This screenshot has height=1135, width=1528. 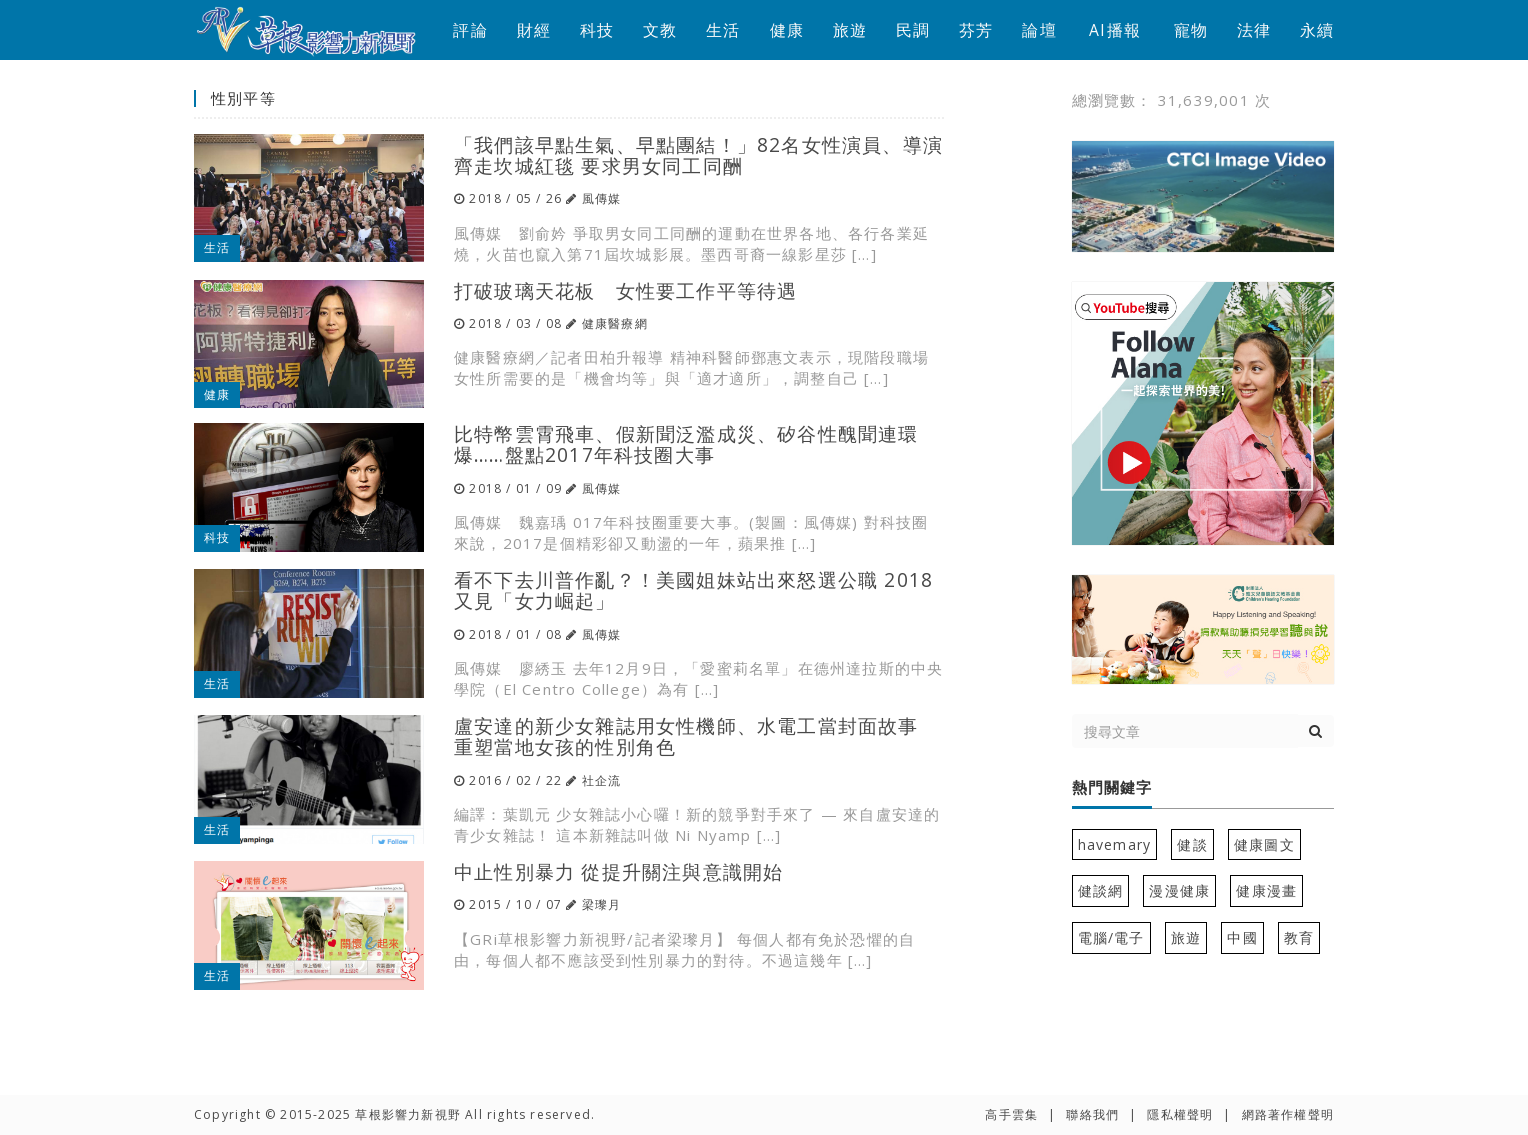 What do you see at coordinates (602, 904) in the screenshot?
I see `梁瓈月` at bounding box center [602, 904].